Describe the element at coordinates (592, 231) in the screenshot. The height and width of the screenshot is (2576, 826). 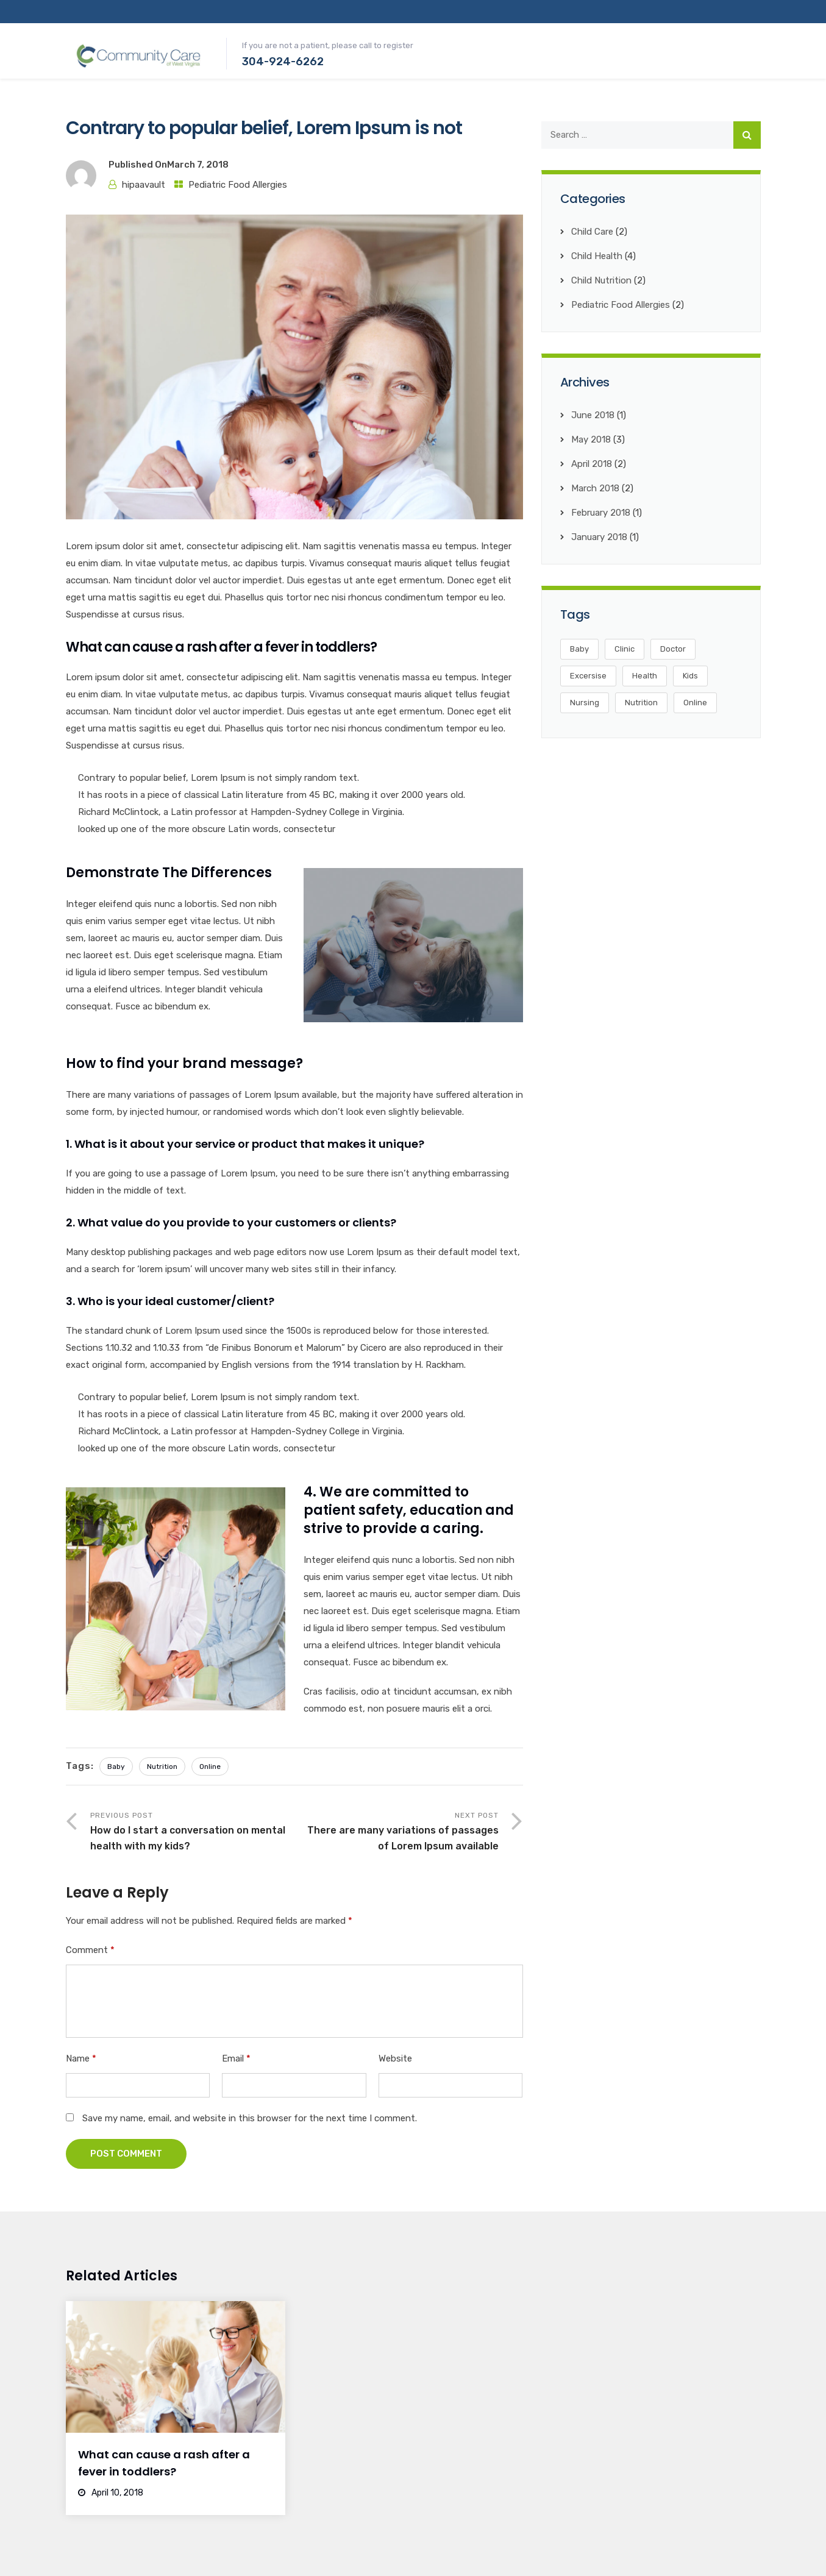
I see `Child Care` at that location.